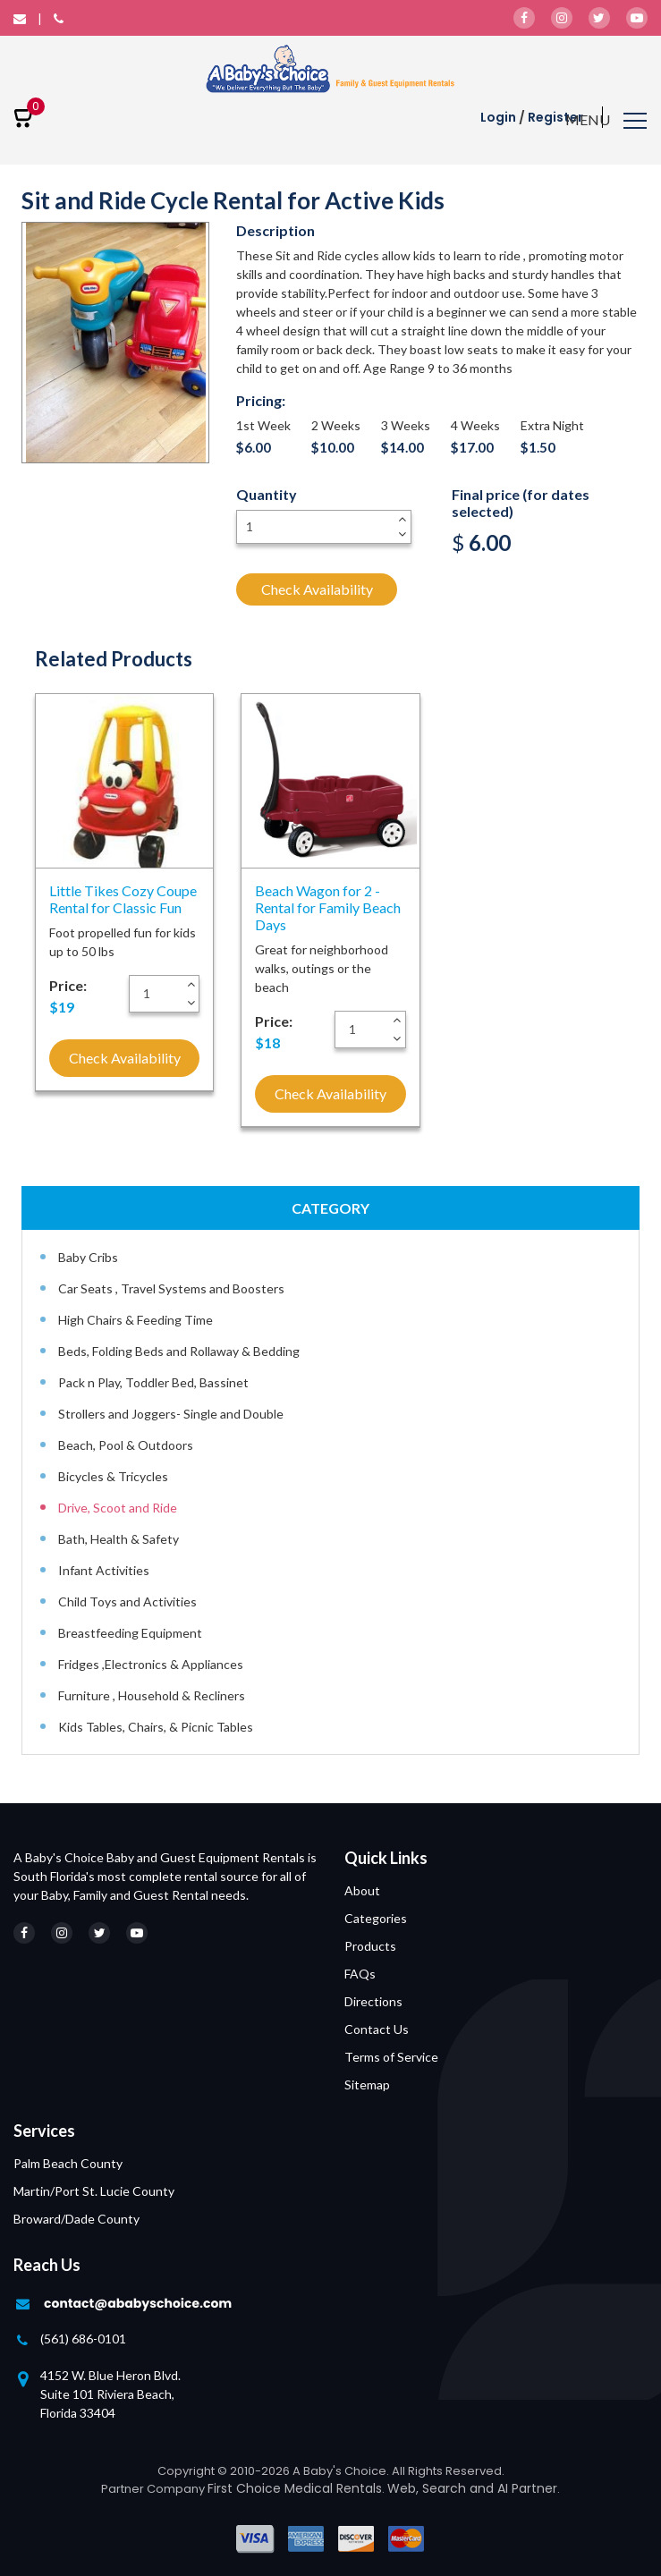  Describe the element at coordinates (135, 1319) in the screenshot. I see `High Chairs & Feeding Time` at that location.